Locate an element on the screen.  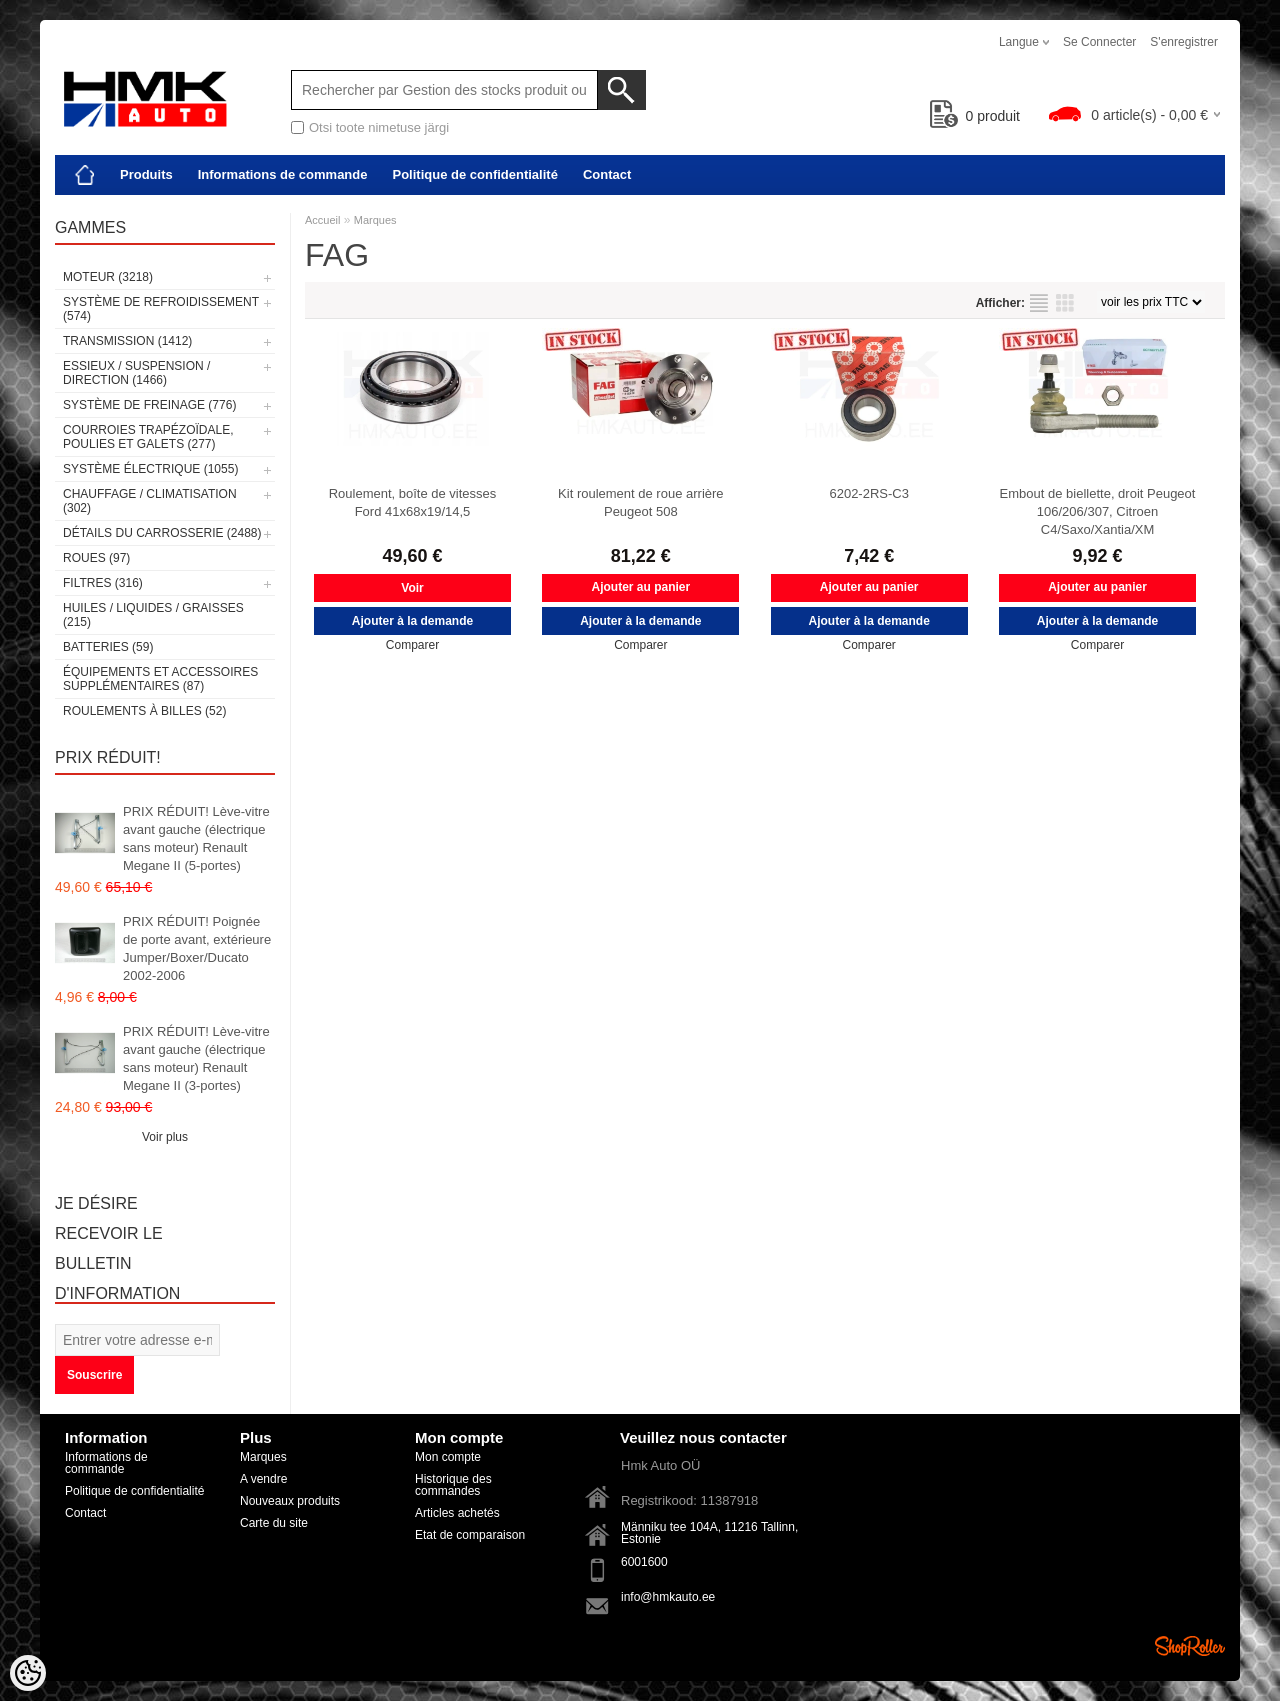
Moteur (3218) is located at coordinates (108, 277).